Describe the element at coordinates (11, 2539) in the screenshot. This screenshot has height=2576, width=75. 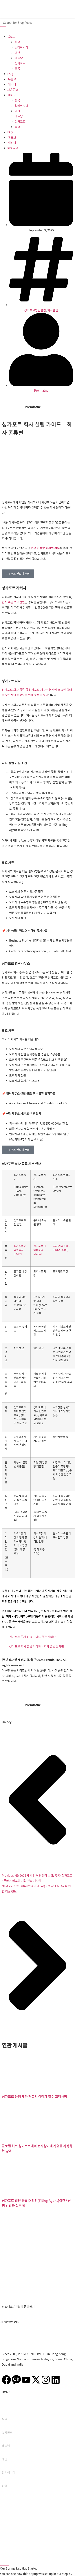
I see `프레미아 티엔씨` at that location.